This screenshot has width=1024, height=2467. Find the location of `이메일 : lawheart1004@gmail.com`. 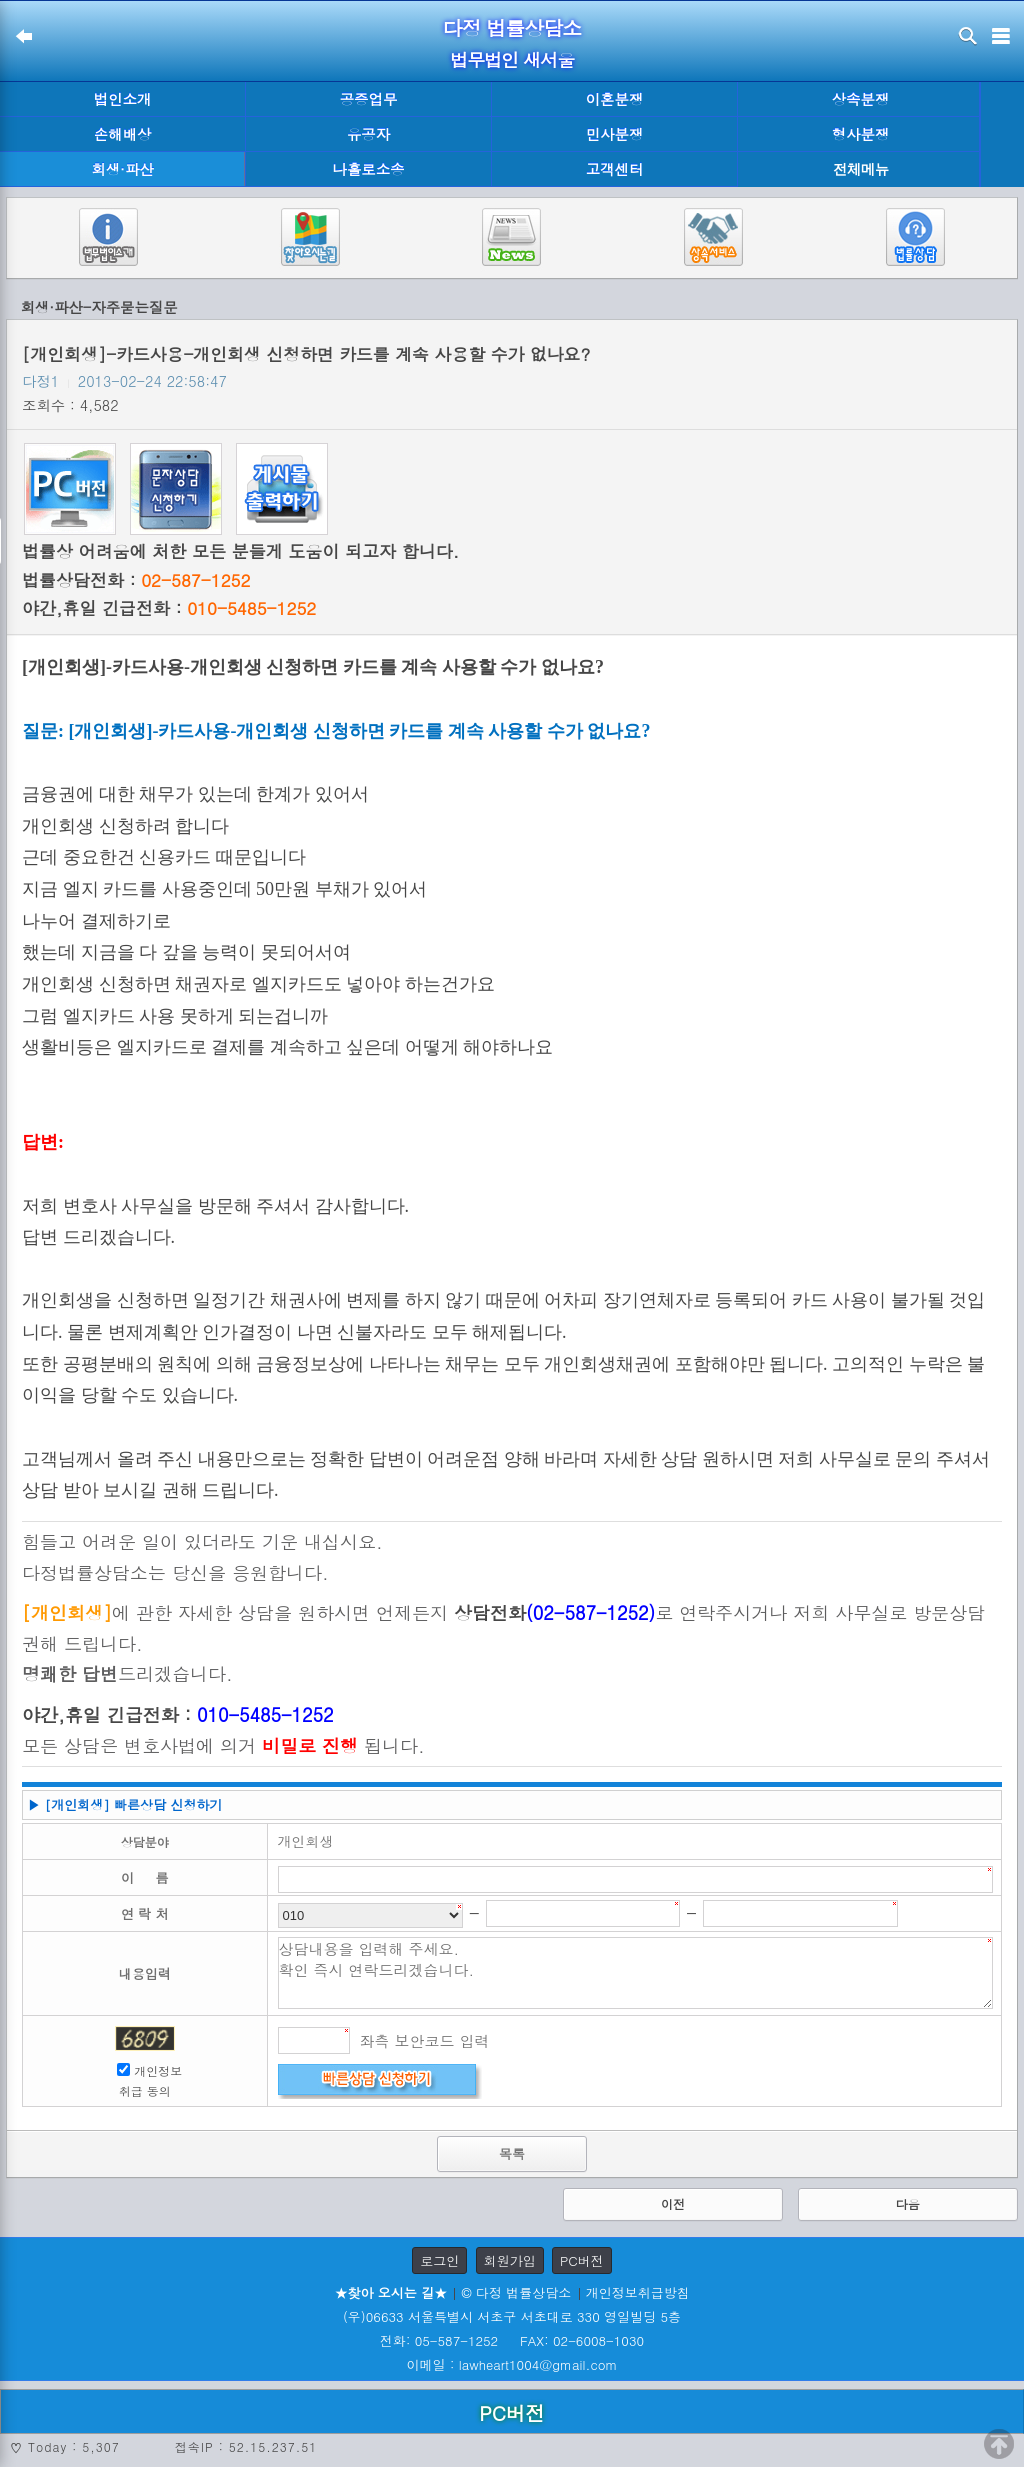

이메일 : lawheart1004@gmail.com is located at coordinates (512, 2364).